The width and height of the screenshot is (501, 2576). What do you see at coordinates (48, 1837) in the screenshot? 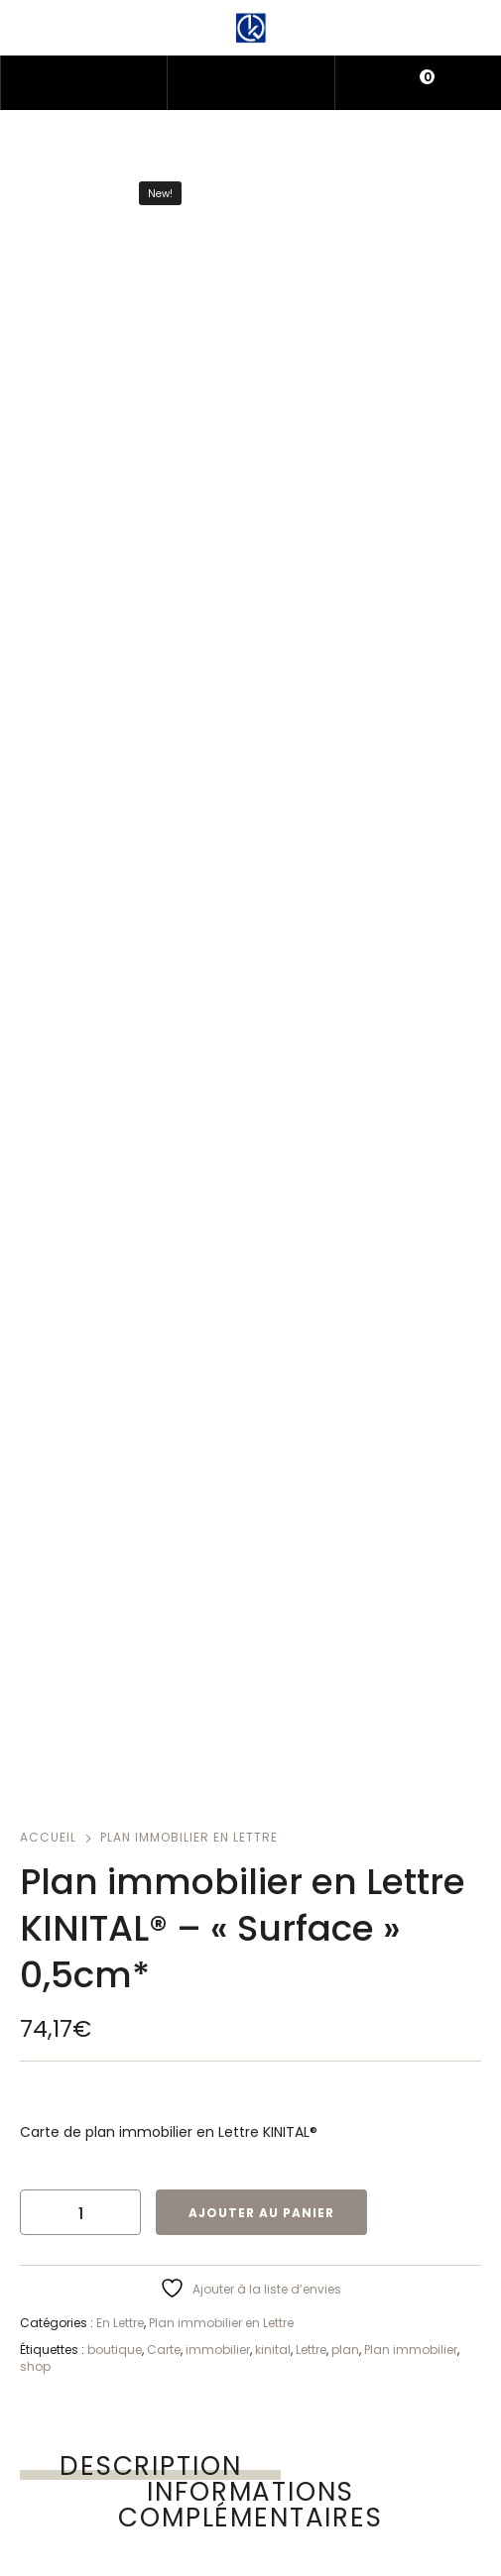
I see `Accueil` at bounding box center [48, 1837].